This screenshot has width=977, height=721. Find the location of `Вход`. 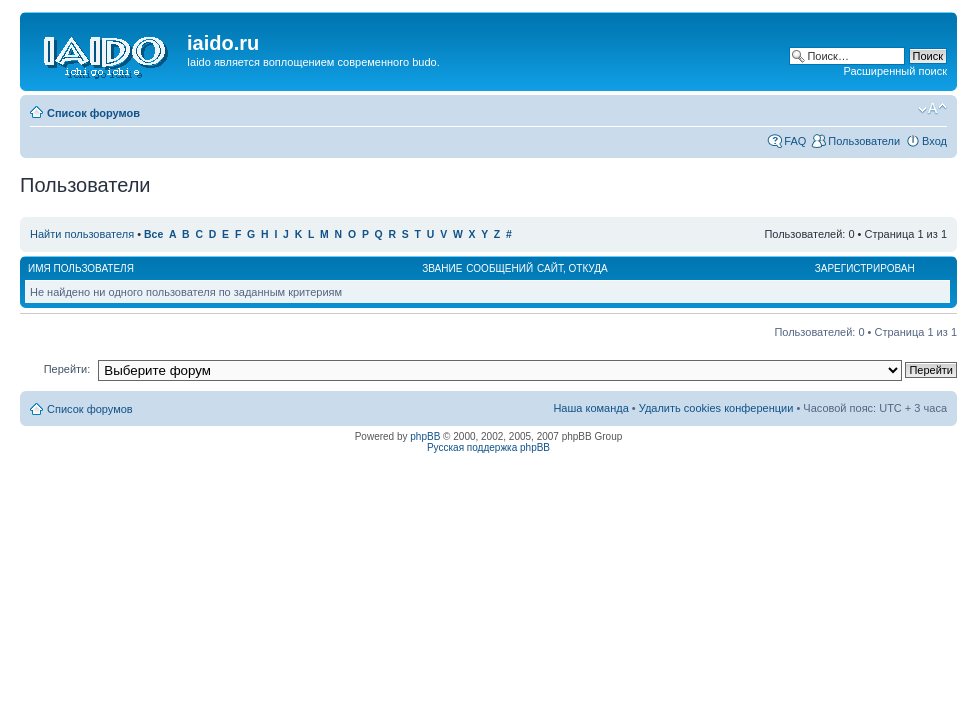

Вход is located at coordinates (934, 141).